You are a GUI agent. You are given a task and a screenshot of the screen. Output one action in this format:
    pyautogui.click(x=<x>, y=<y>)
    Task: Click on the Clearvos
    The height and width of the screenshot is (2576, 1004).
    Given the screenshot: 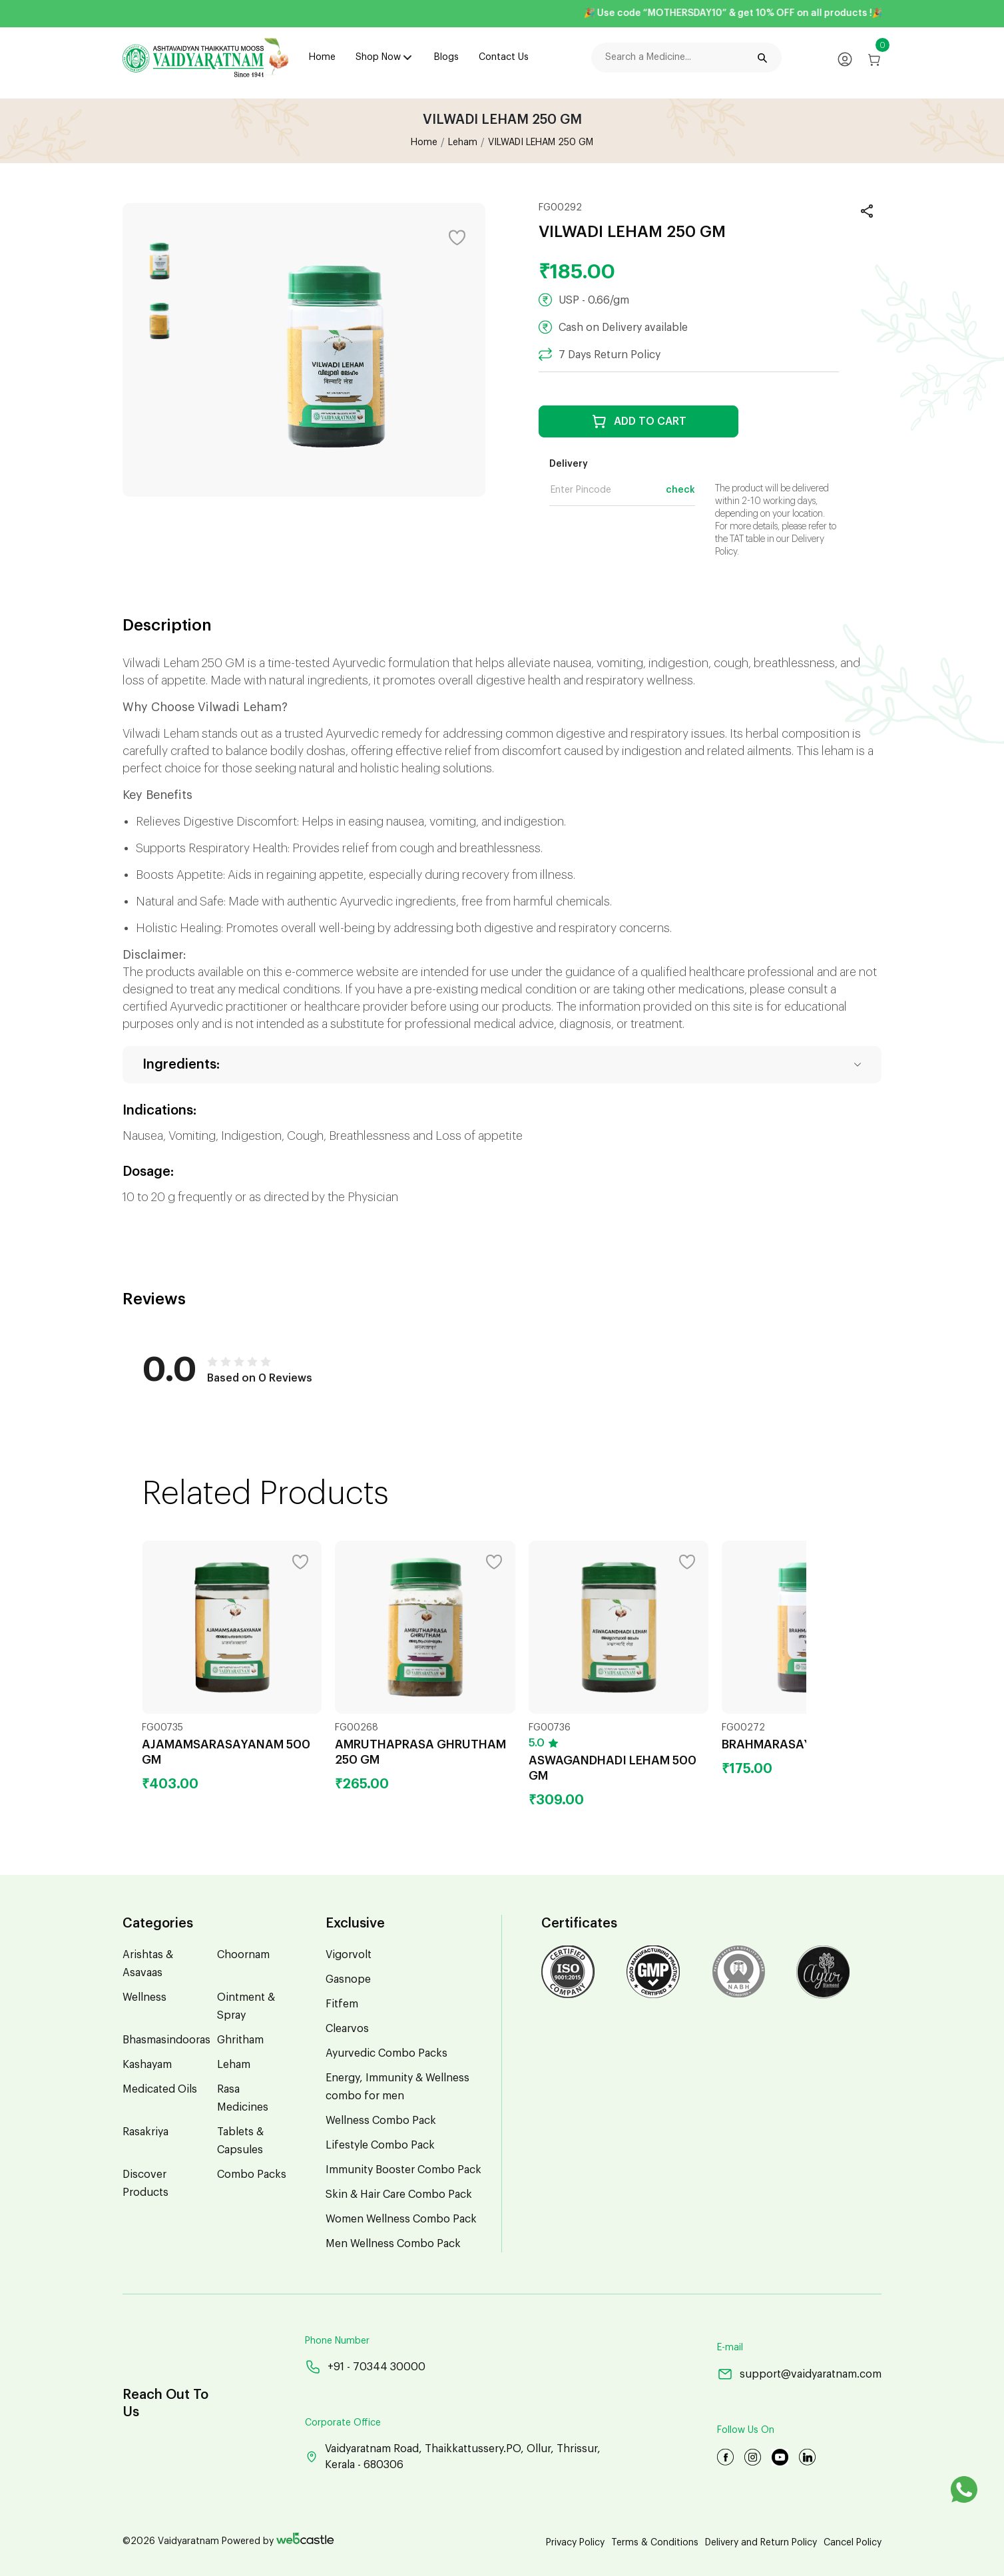 What is the action you would take?
    pyautogui.click(x=347, y=2028)
    